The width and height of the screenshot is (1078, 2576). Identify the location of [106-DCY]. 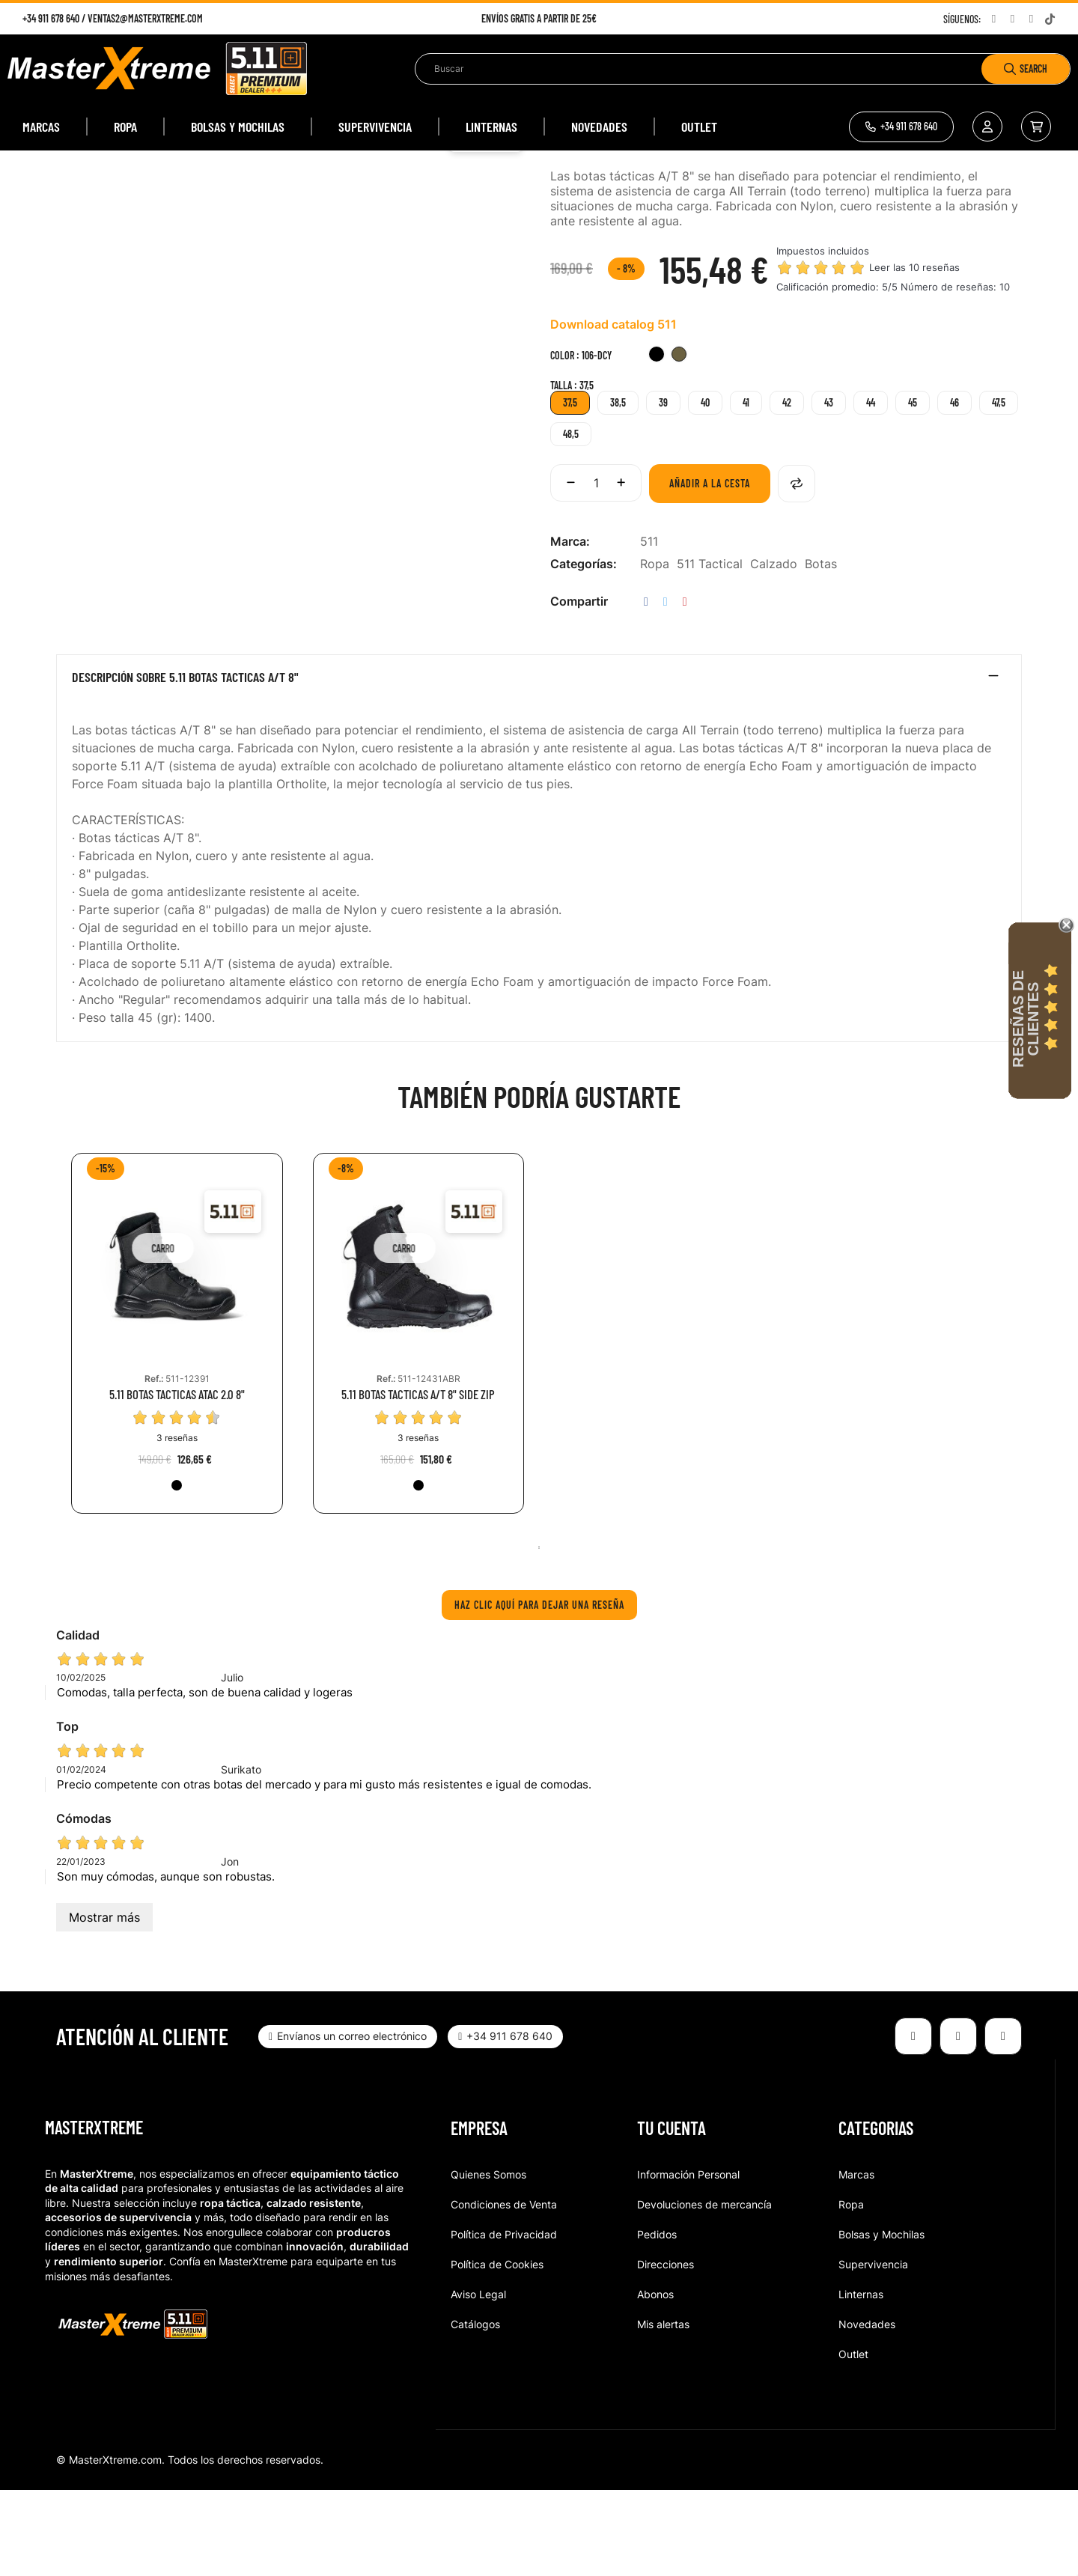
(679, 442).